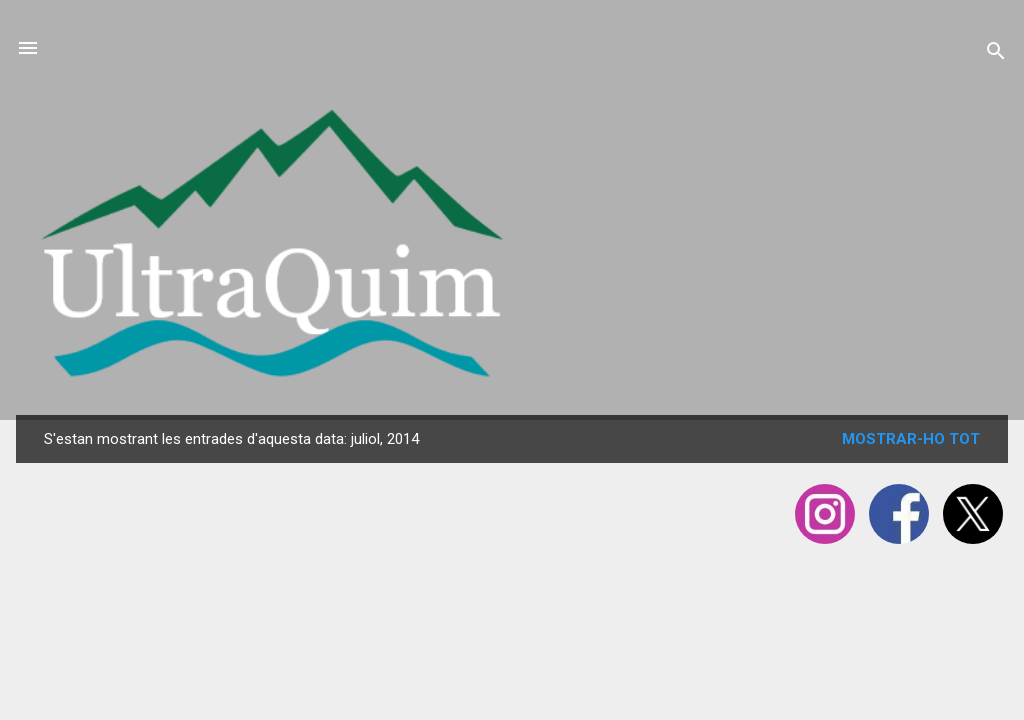 This screenshot has height=720, width=1024. What do you see at coordinates (911, 439) in the screenshot?
I see `Mostrar-ho tot` at bounding box center [911, 439].